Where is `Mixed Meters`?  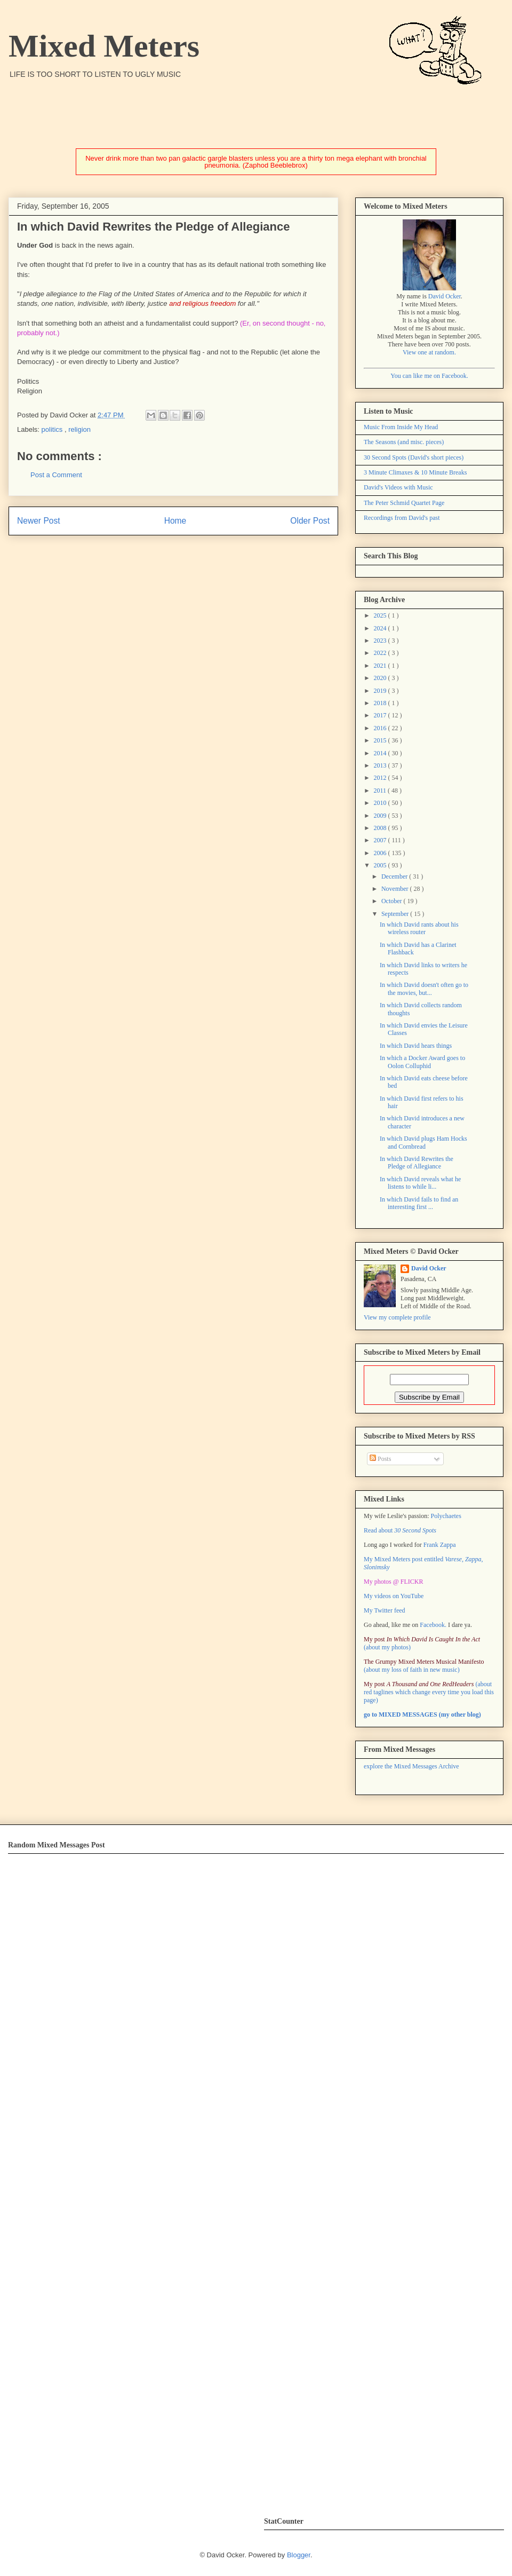 Mixed Meters is located at coordinates (104, 46).